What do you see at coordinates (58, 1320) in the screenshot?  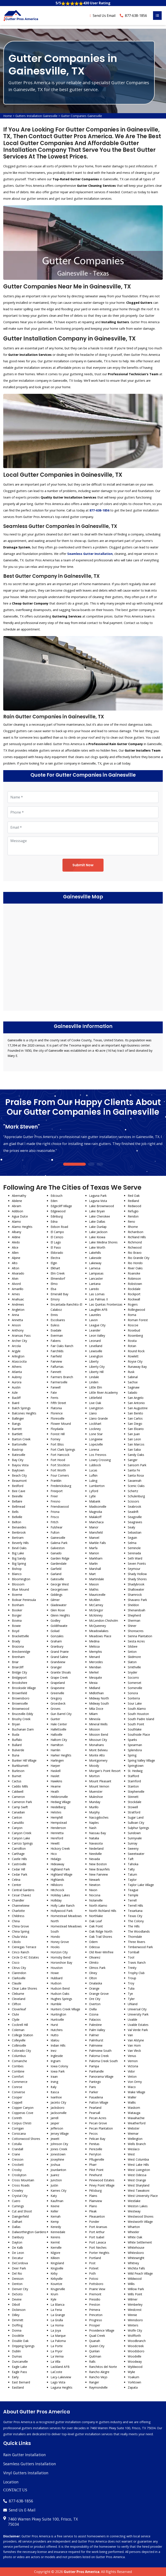 I see `Escobares` at bounding box center [58, 1320].